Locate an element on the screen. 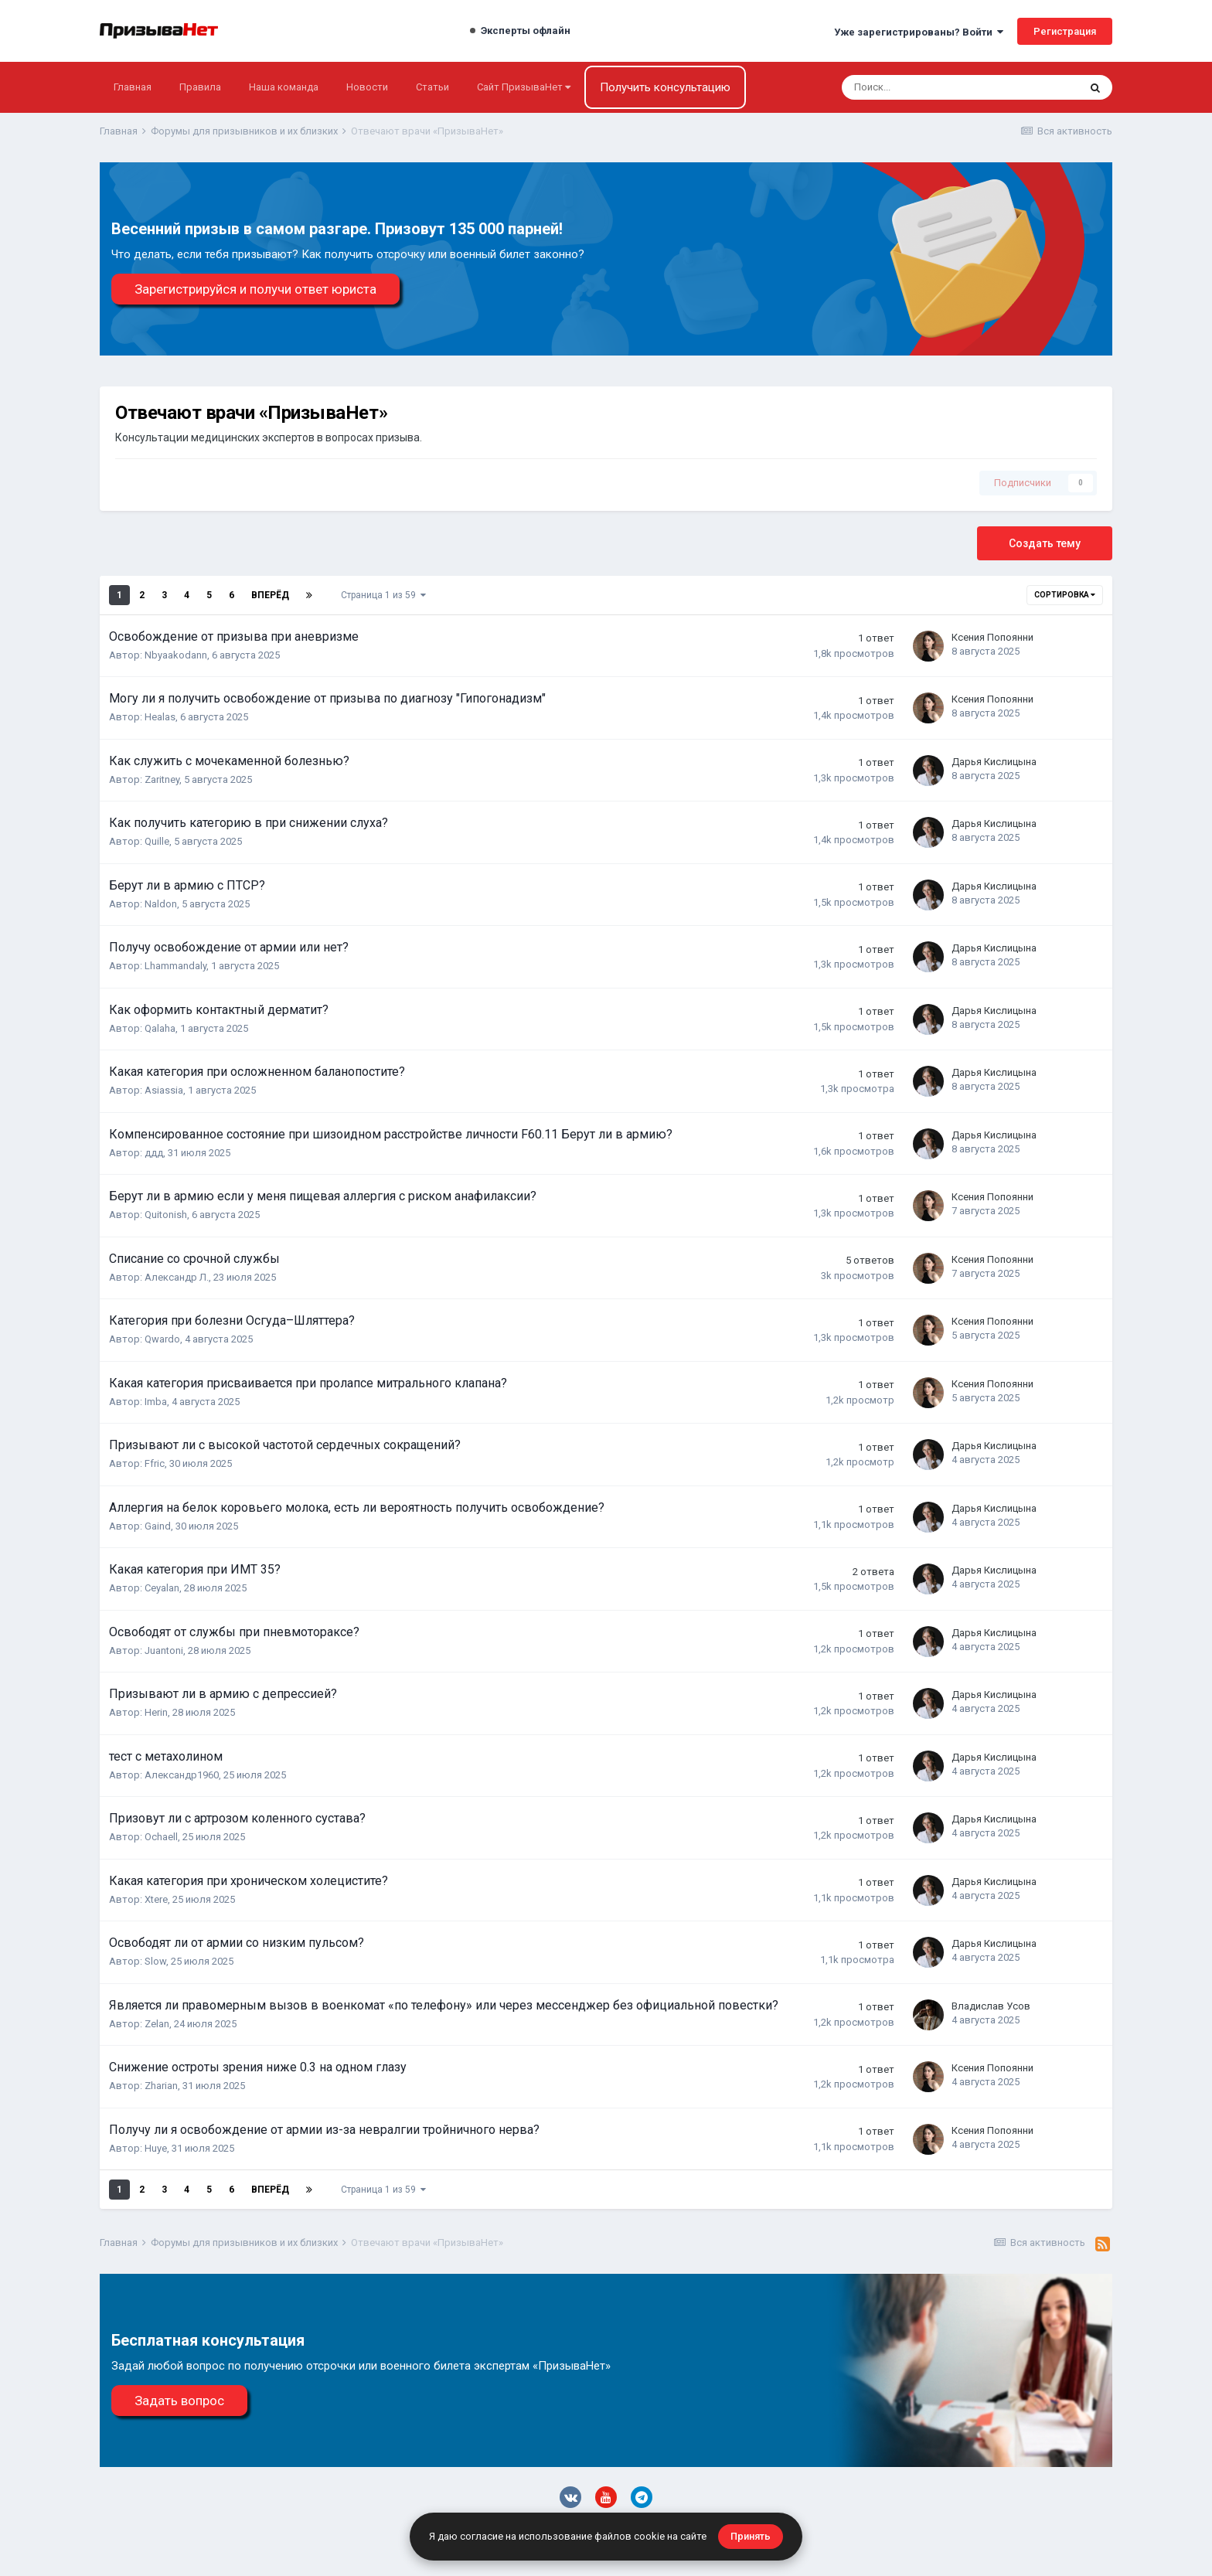  Наша команда is located at coordinates (283, 87).